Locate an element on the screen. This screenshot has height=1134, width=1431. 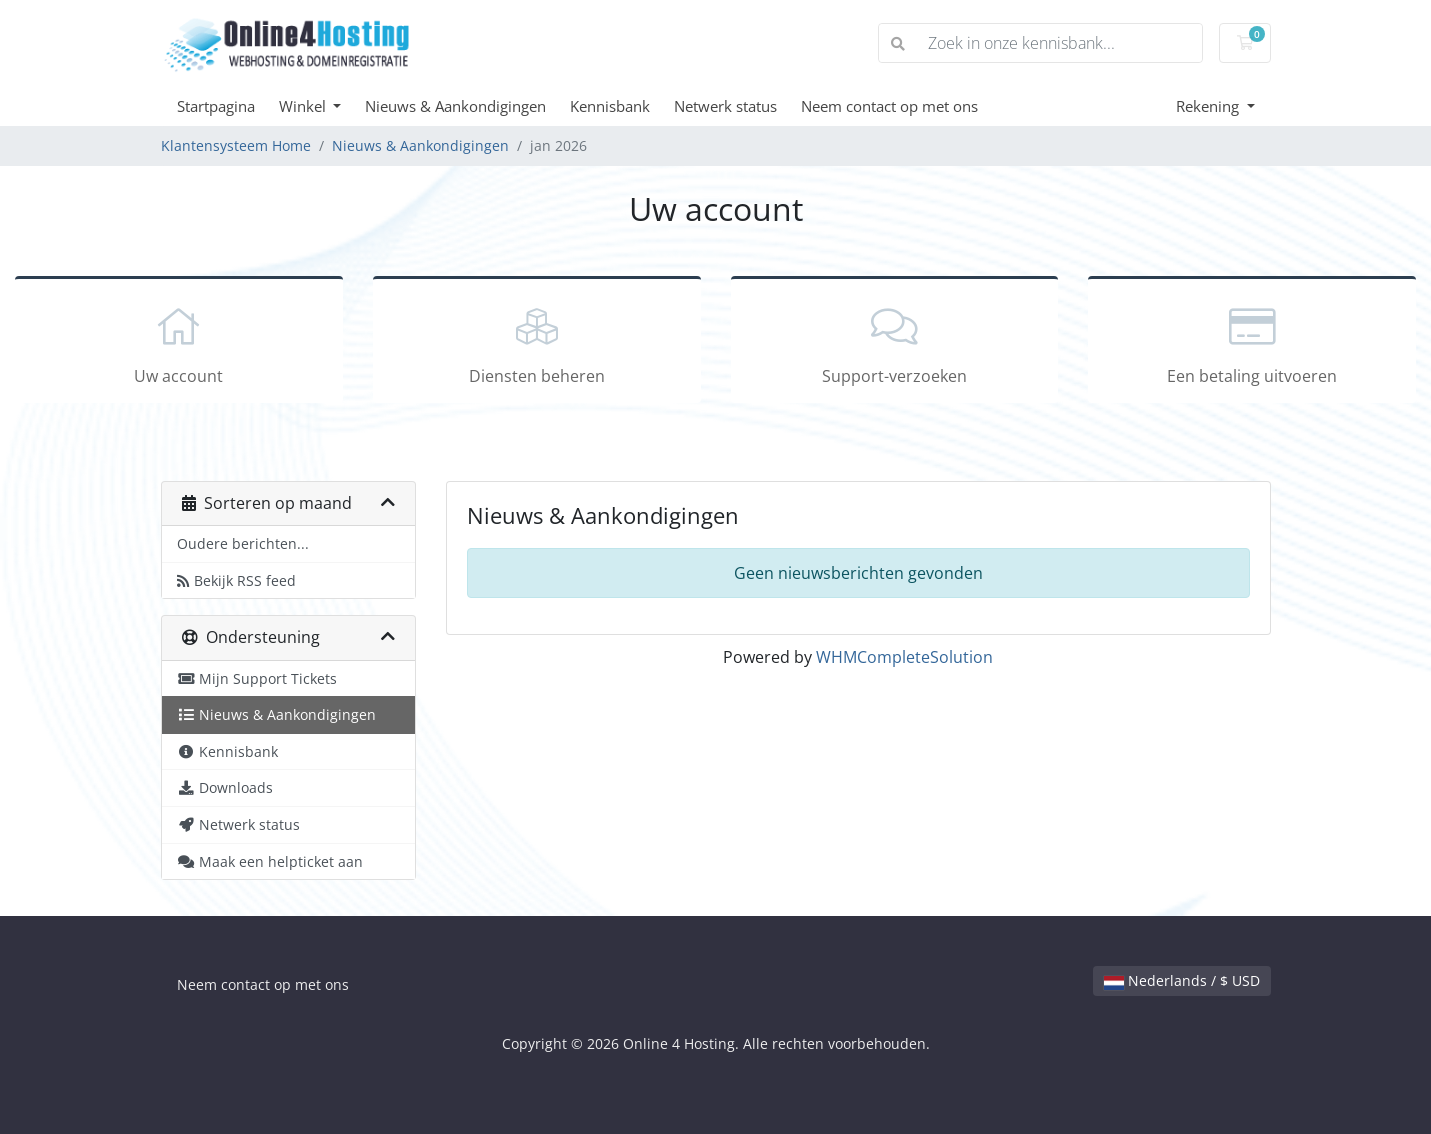
Diensten beheren is located at coordinates (537, 343).